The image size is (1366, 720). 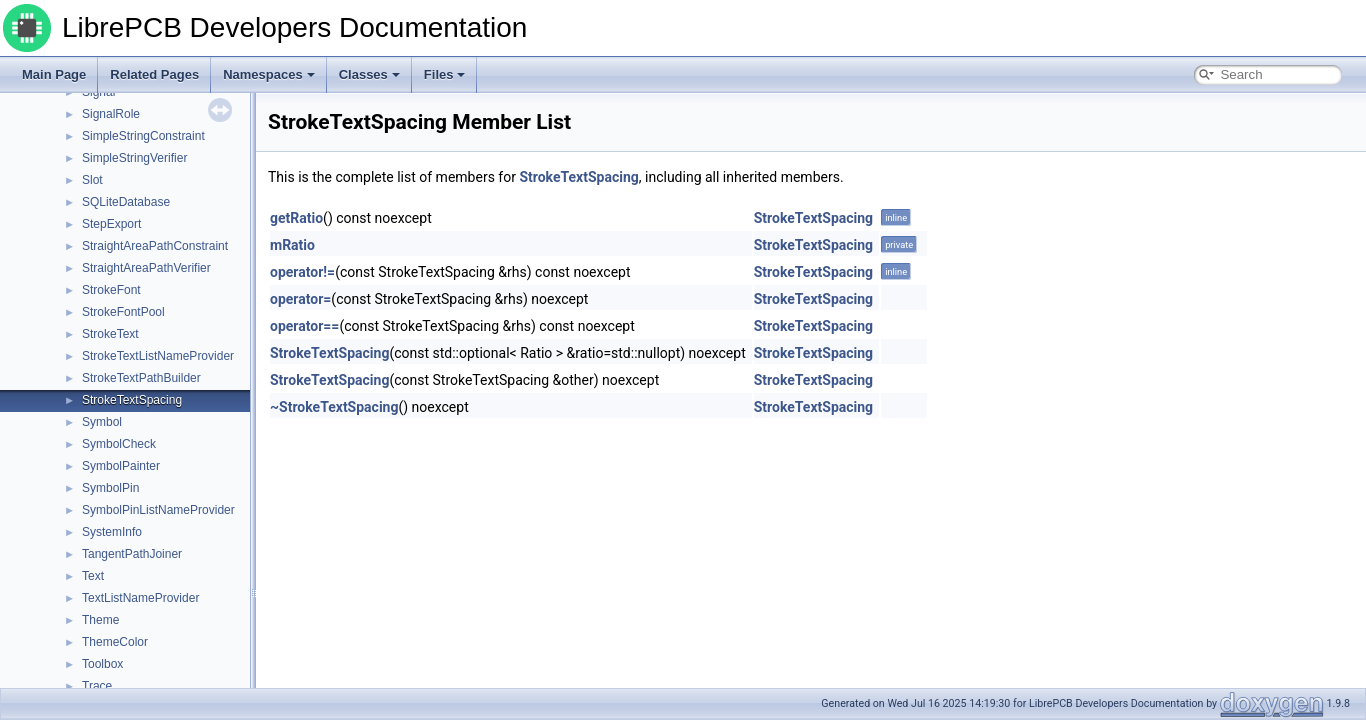 What do you see at coordinates (158, 510) in the screenshot?
I see `SymbolPinListNameProvider` at bounding box center [158, 510].